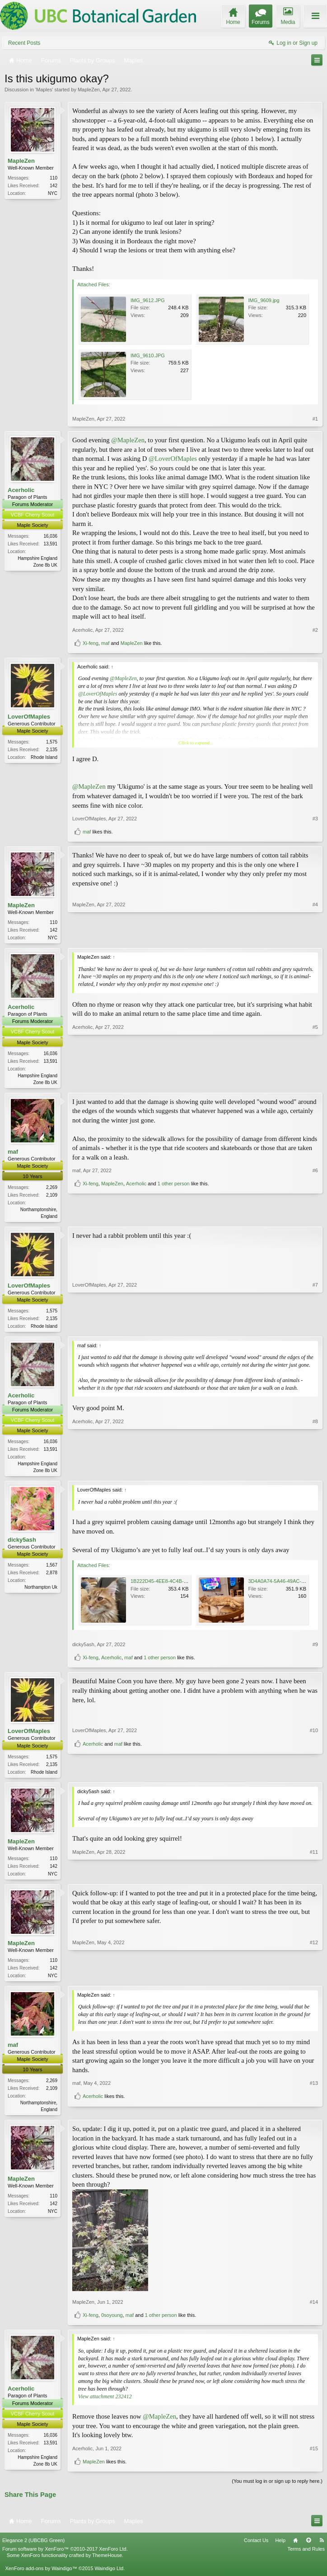  What do you see at coordinates (314, 1759) in the screenshot?
I see `#10` at bounding box center [314, 1759].